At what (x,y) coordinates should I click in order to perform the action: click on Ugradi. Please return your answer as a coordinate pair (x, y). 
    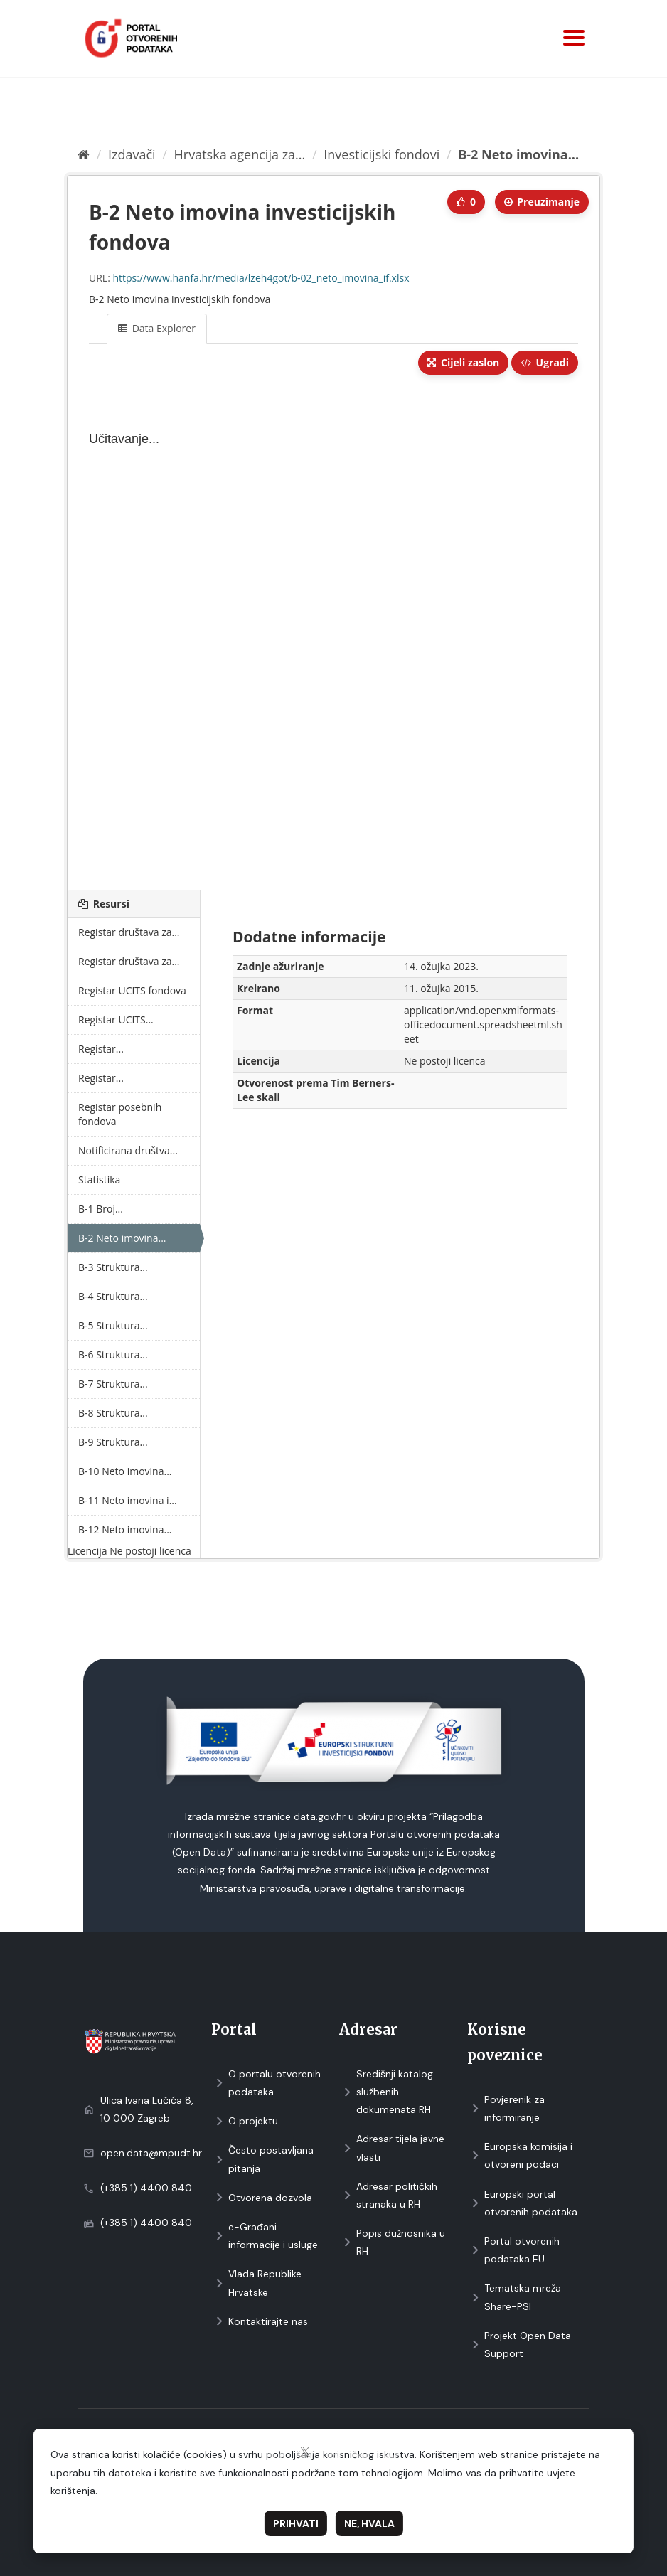
    Looking at the image, I should click on (545, 362).